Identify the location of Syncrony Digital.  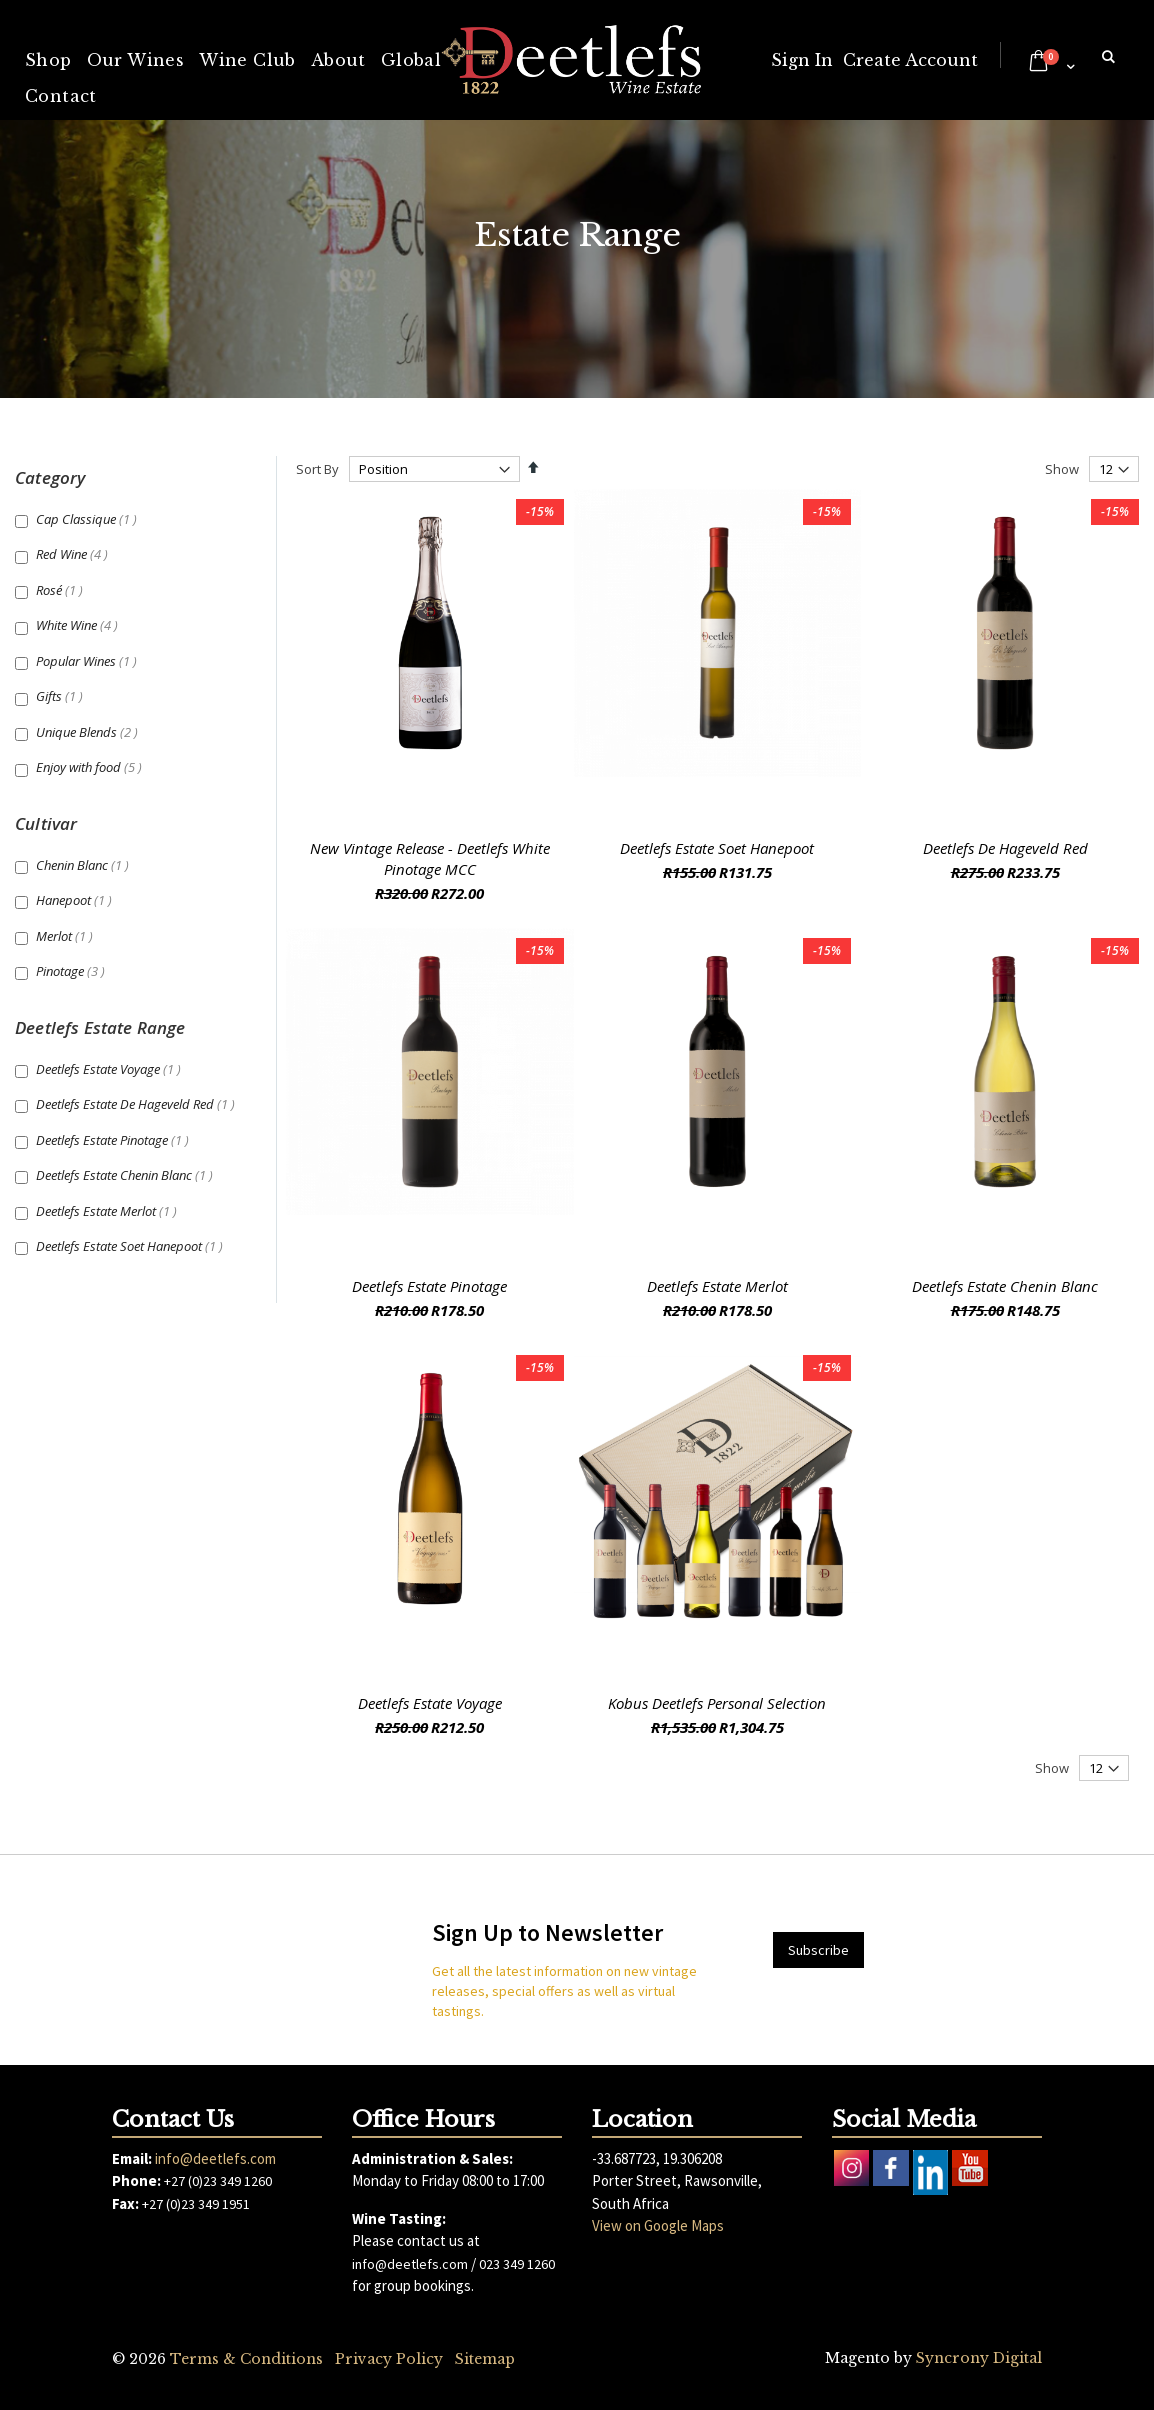
(979, 2358).